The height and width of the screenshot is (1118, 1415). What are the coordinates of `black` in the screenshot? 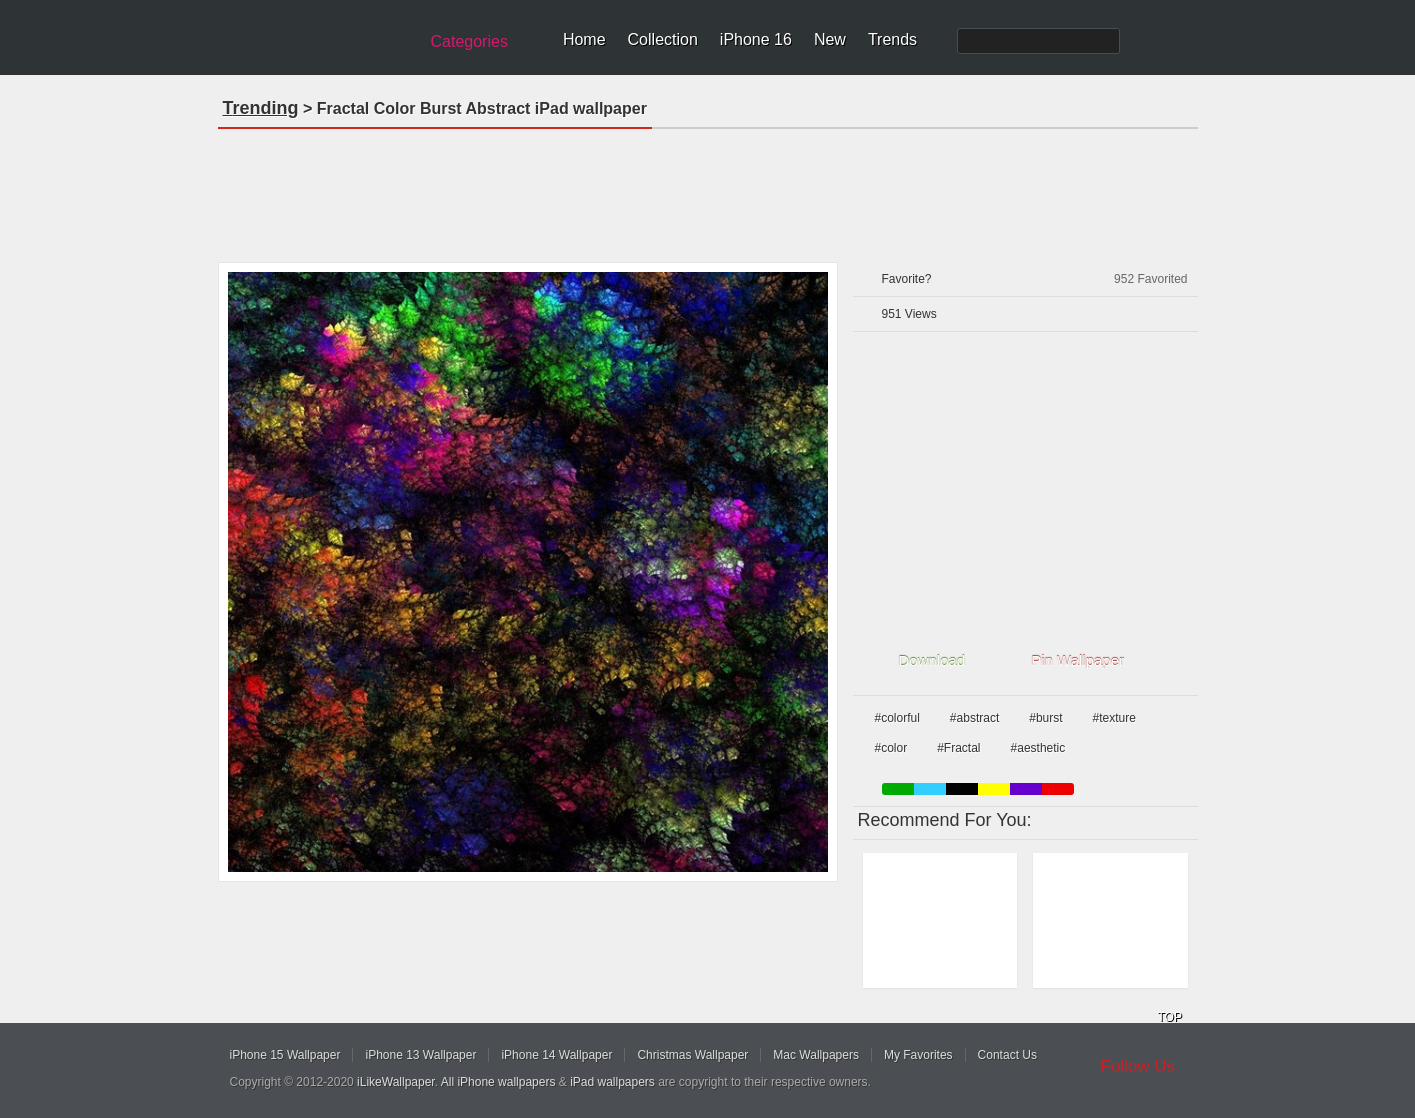 It's located at (962, 789).